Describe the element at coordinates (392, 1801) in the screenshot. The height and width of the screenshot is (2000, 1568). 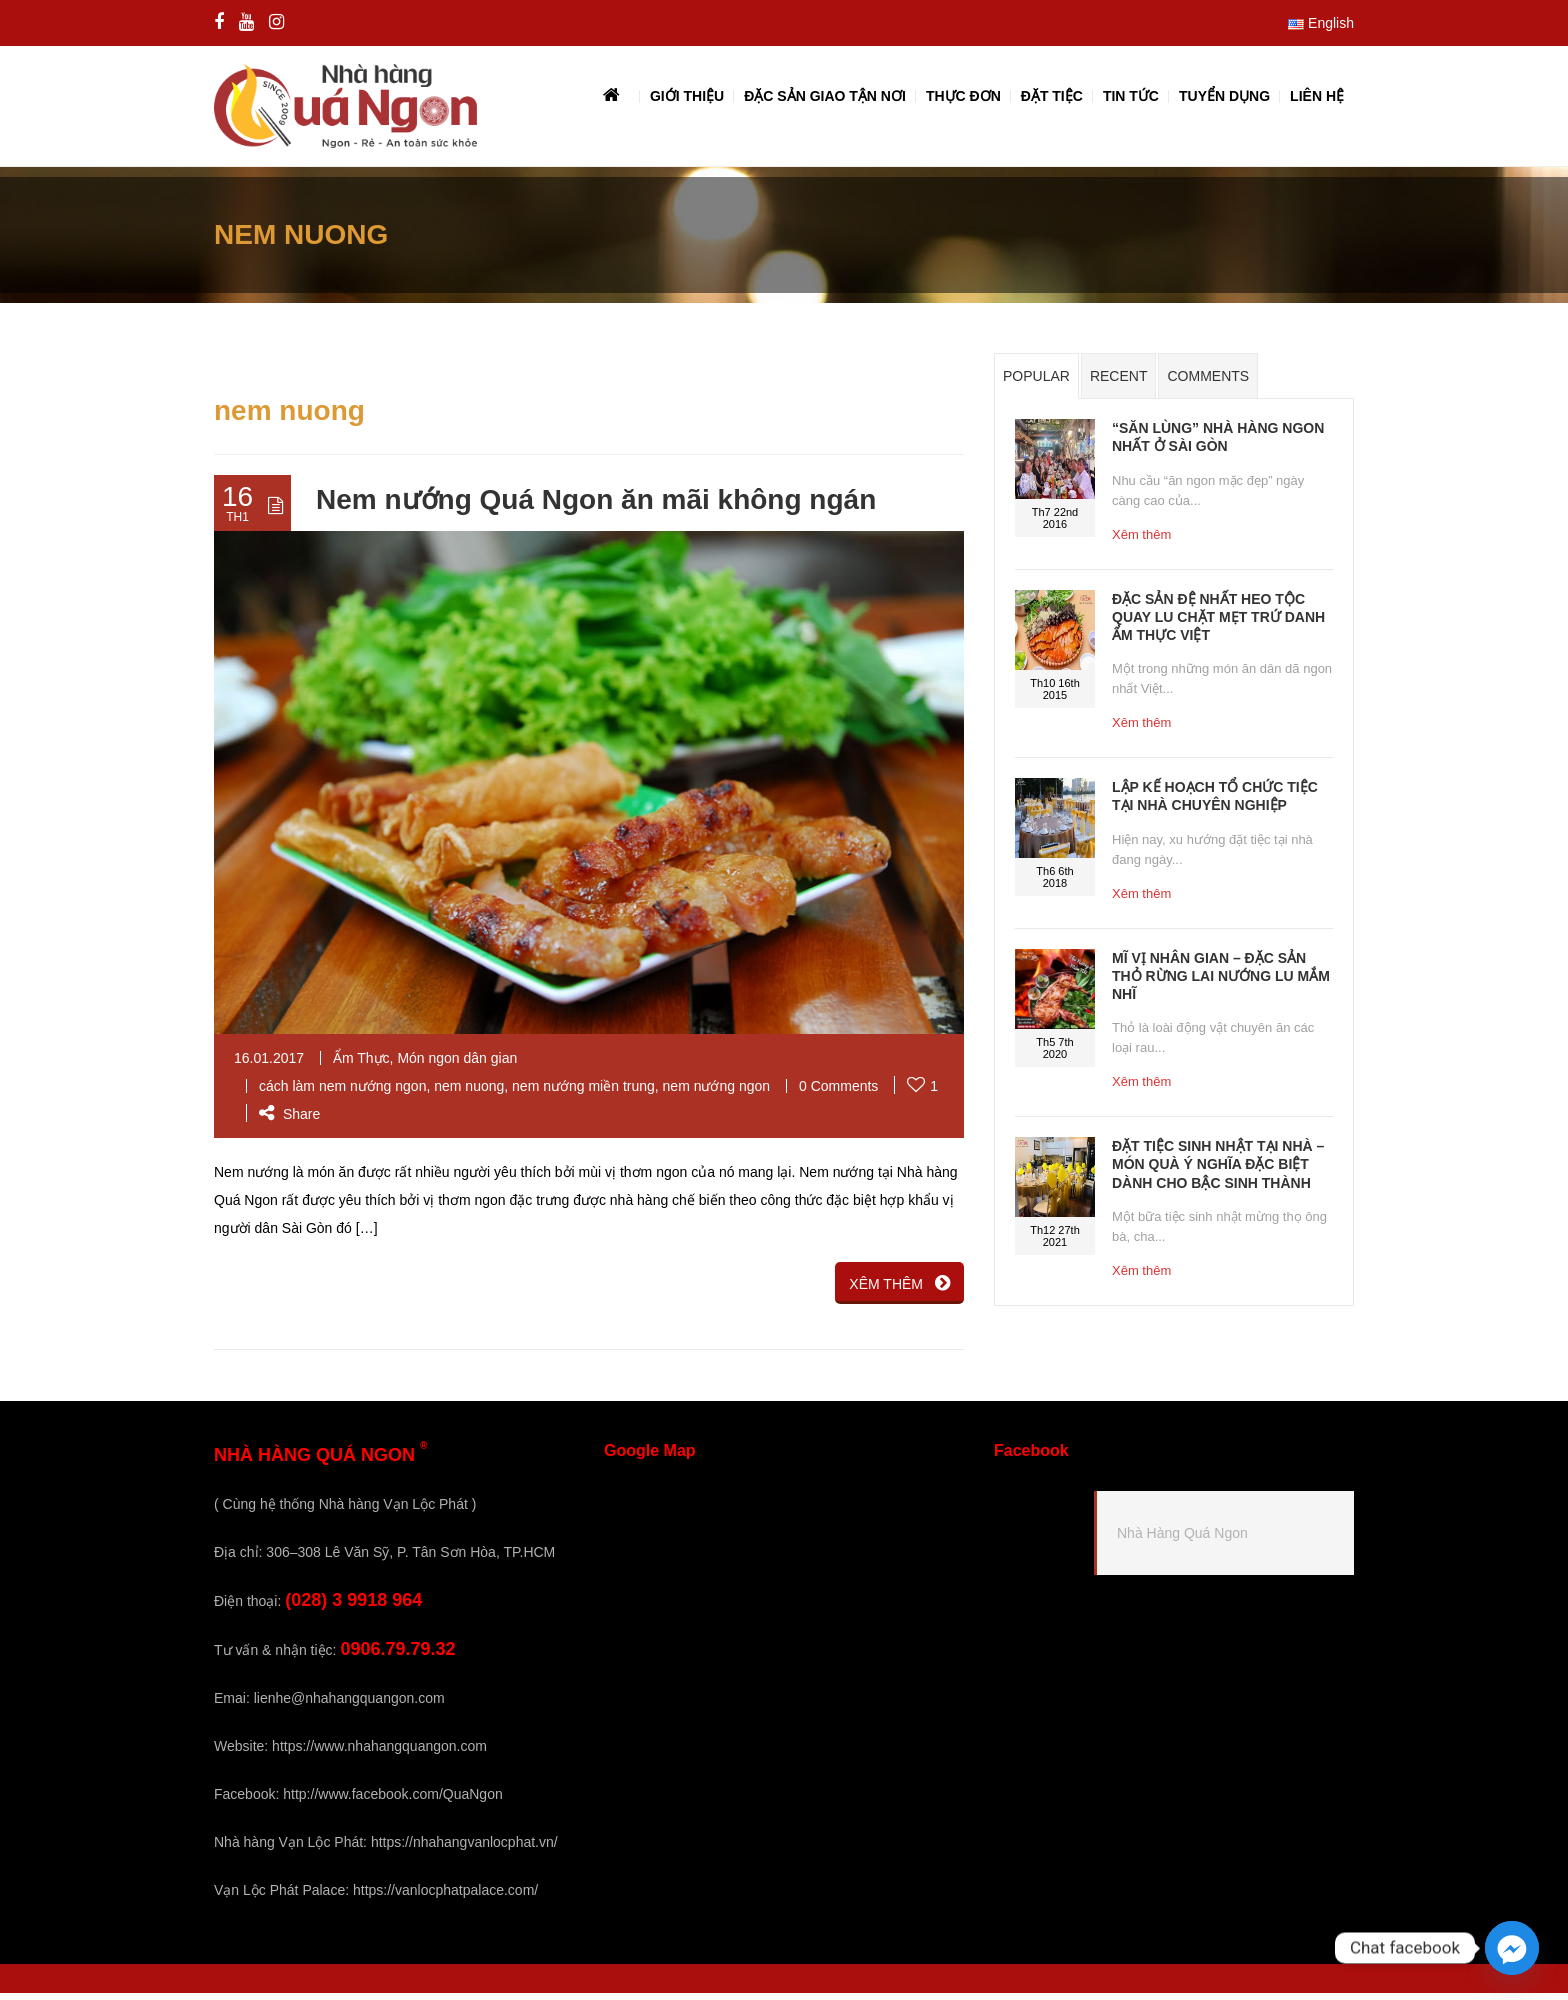
I see `http://www.facebook.com/QuaNgon` at that location.